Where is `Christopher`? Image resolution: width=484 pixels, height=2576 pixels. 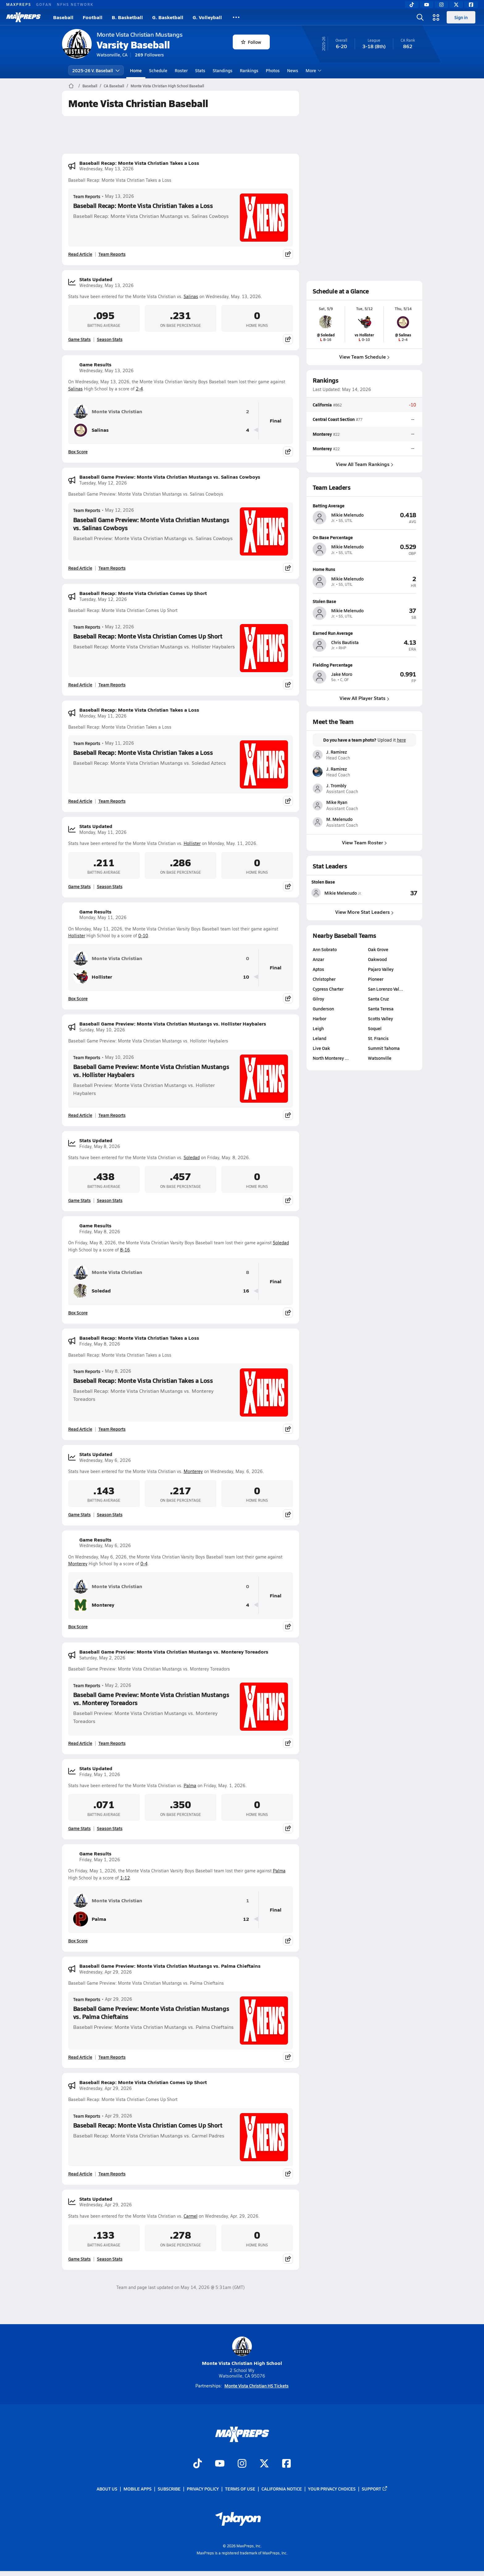
Christopher is located at coordinates (324, 979).